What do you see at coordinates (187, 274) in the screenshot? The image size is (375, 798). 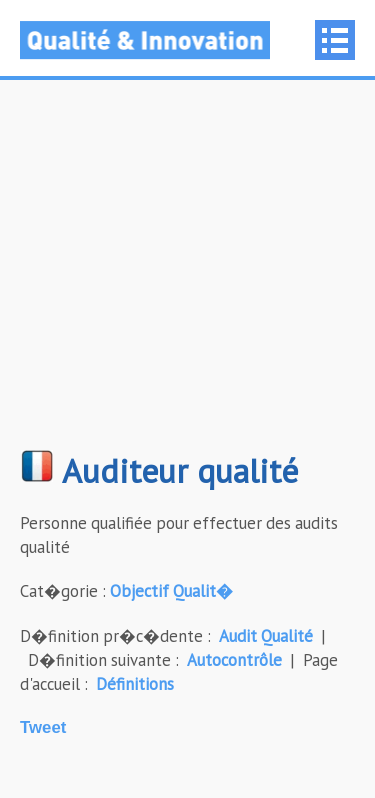 I see `[Advertisement]` at bounding box center [187, 274].